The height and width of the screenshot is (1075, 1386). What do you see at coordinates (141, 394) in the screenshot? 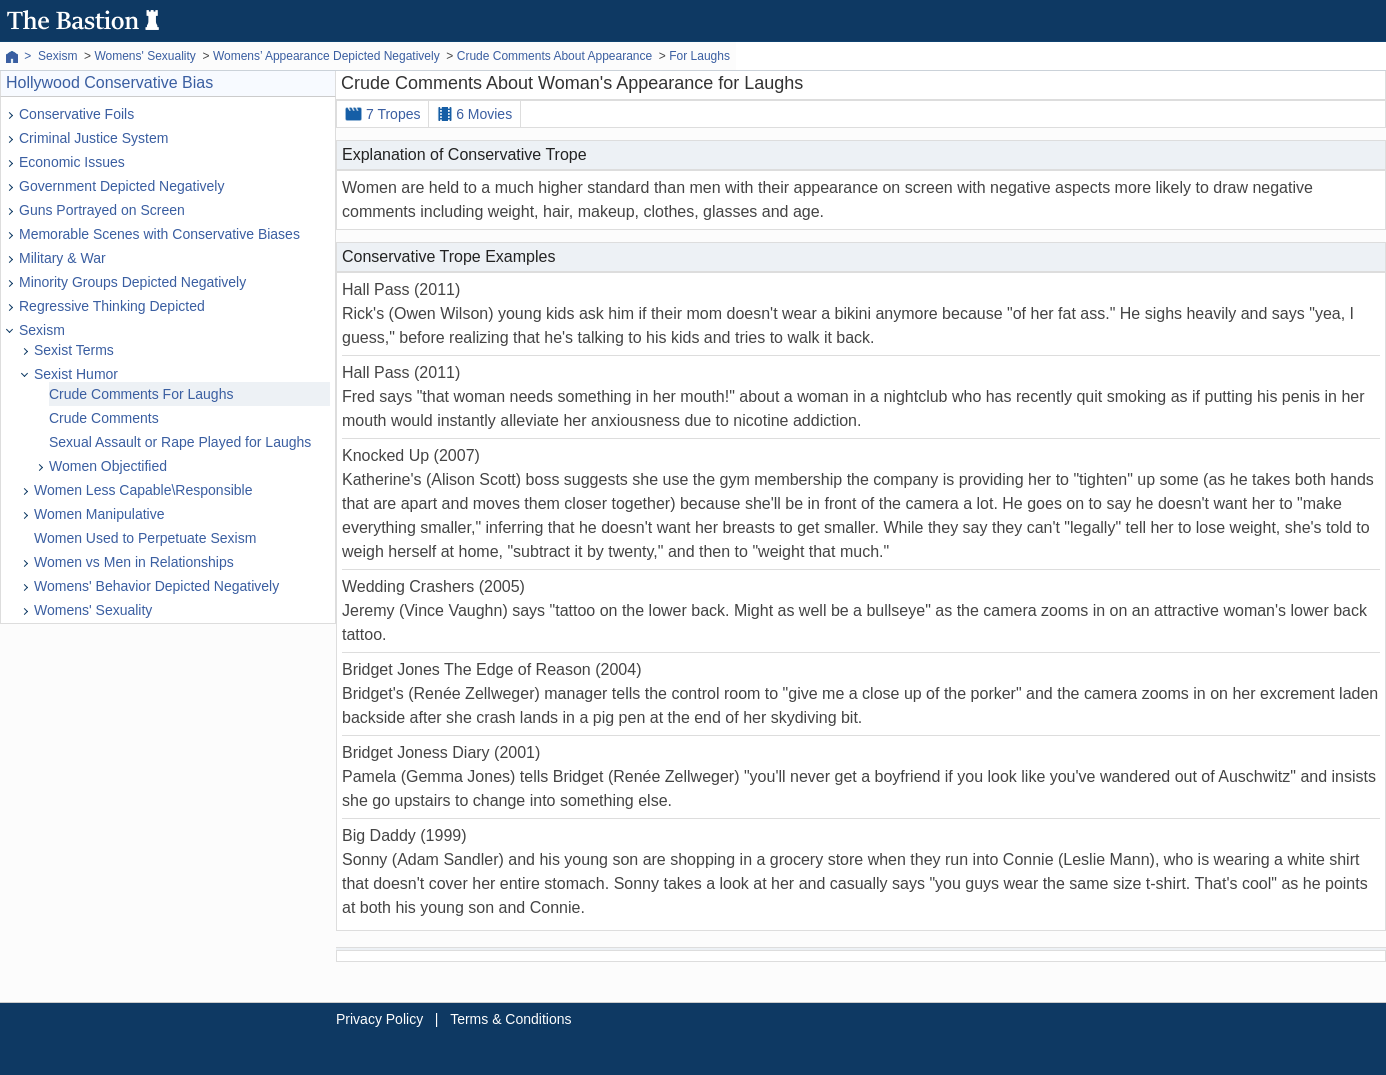
I see `Crude Comments For Laughs` at bounding box center [141, 394].